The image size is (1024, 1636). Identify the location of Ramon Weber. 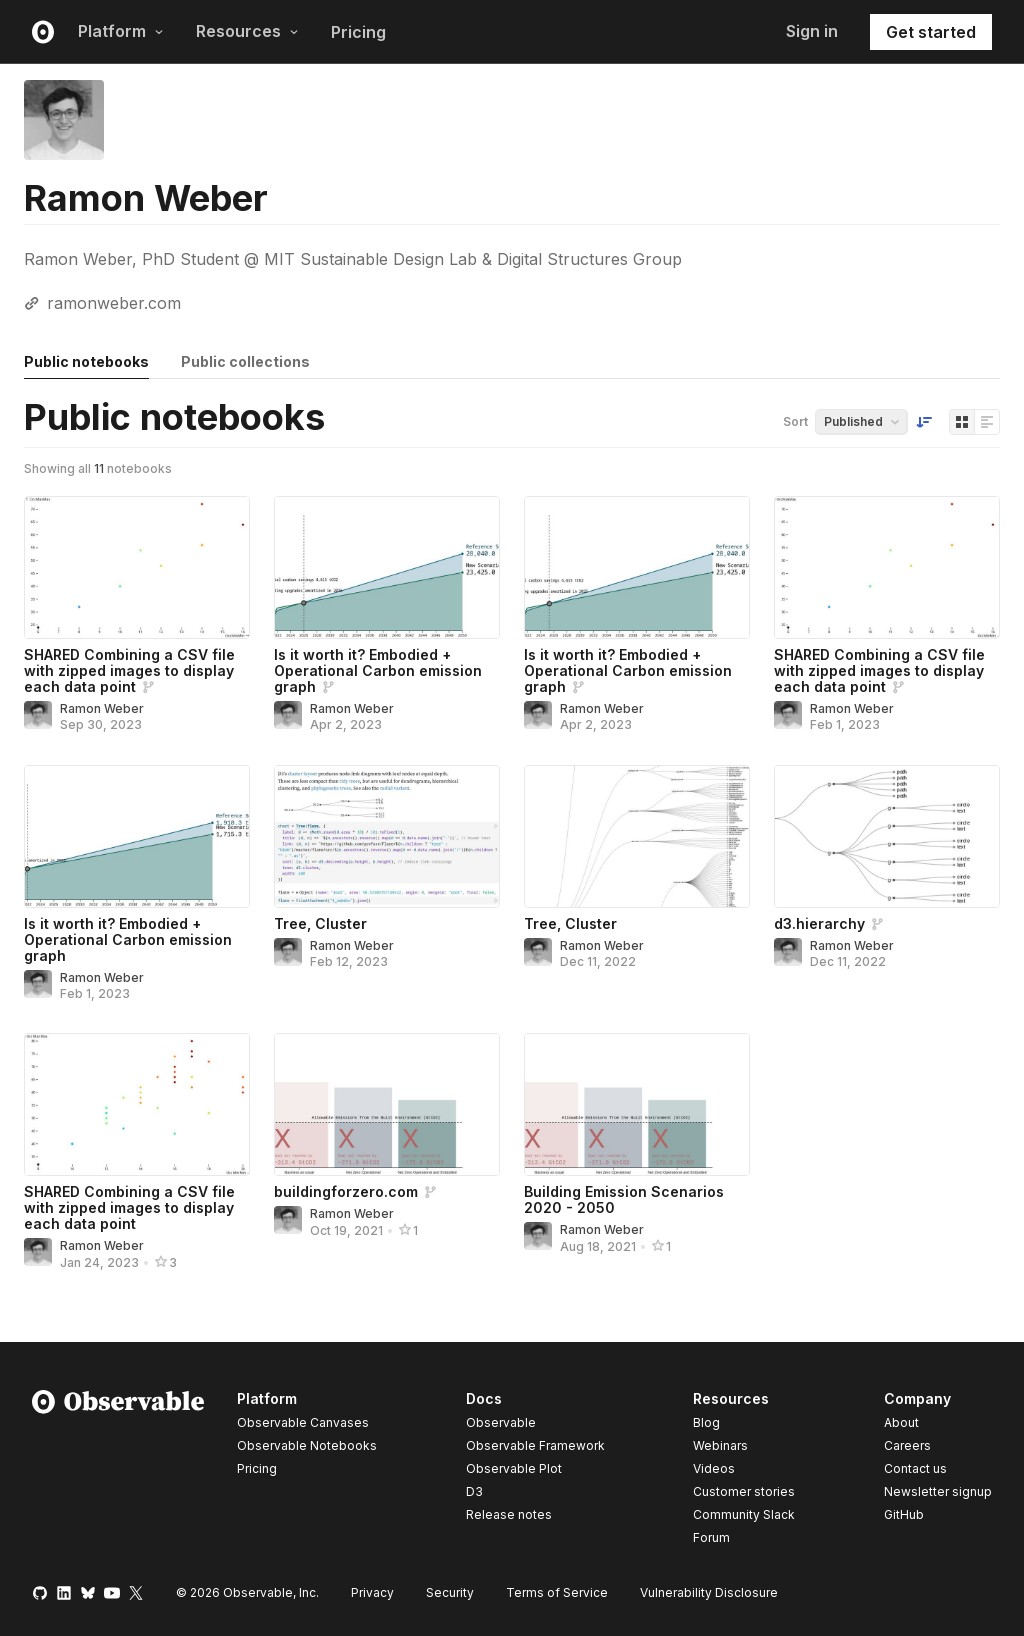
(102, 708).